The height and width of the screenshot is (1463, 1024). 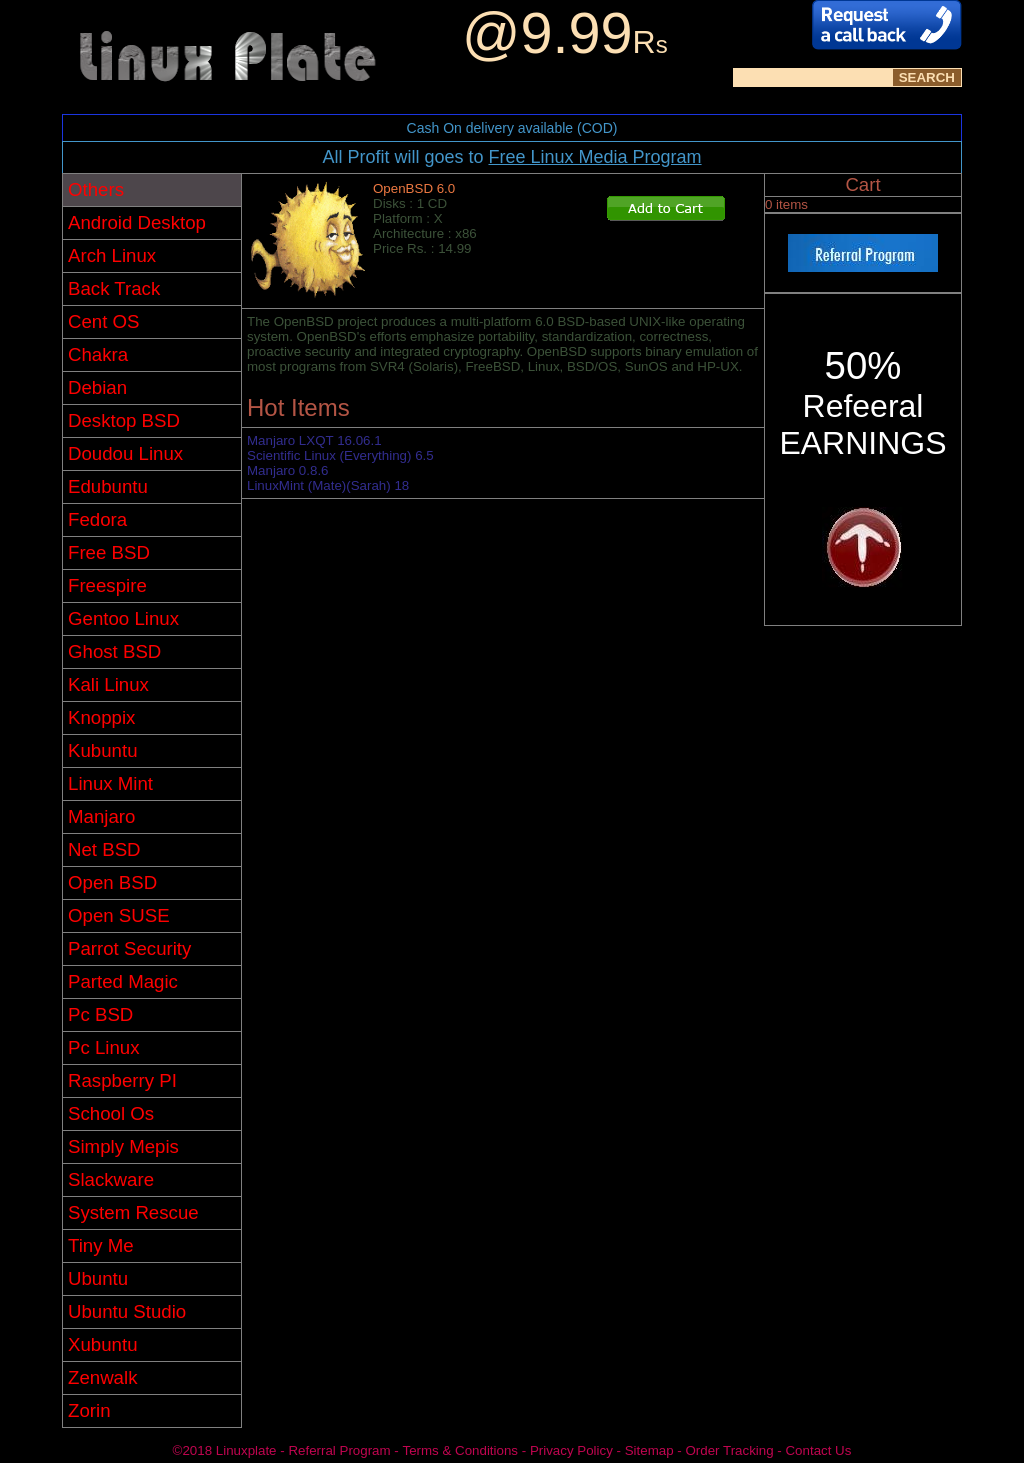 What do you see at coordinates (114, 651) in the screenshot?
I see `Ghost BSD` at bounding box center [114, 651].